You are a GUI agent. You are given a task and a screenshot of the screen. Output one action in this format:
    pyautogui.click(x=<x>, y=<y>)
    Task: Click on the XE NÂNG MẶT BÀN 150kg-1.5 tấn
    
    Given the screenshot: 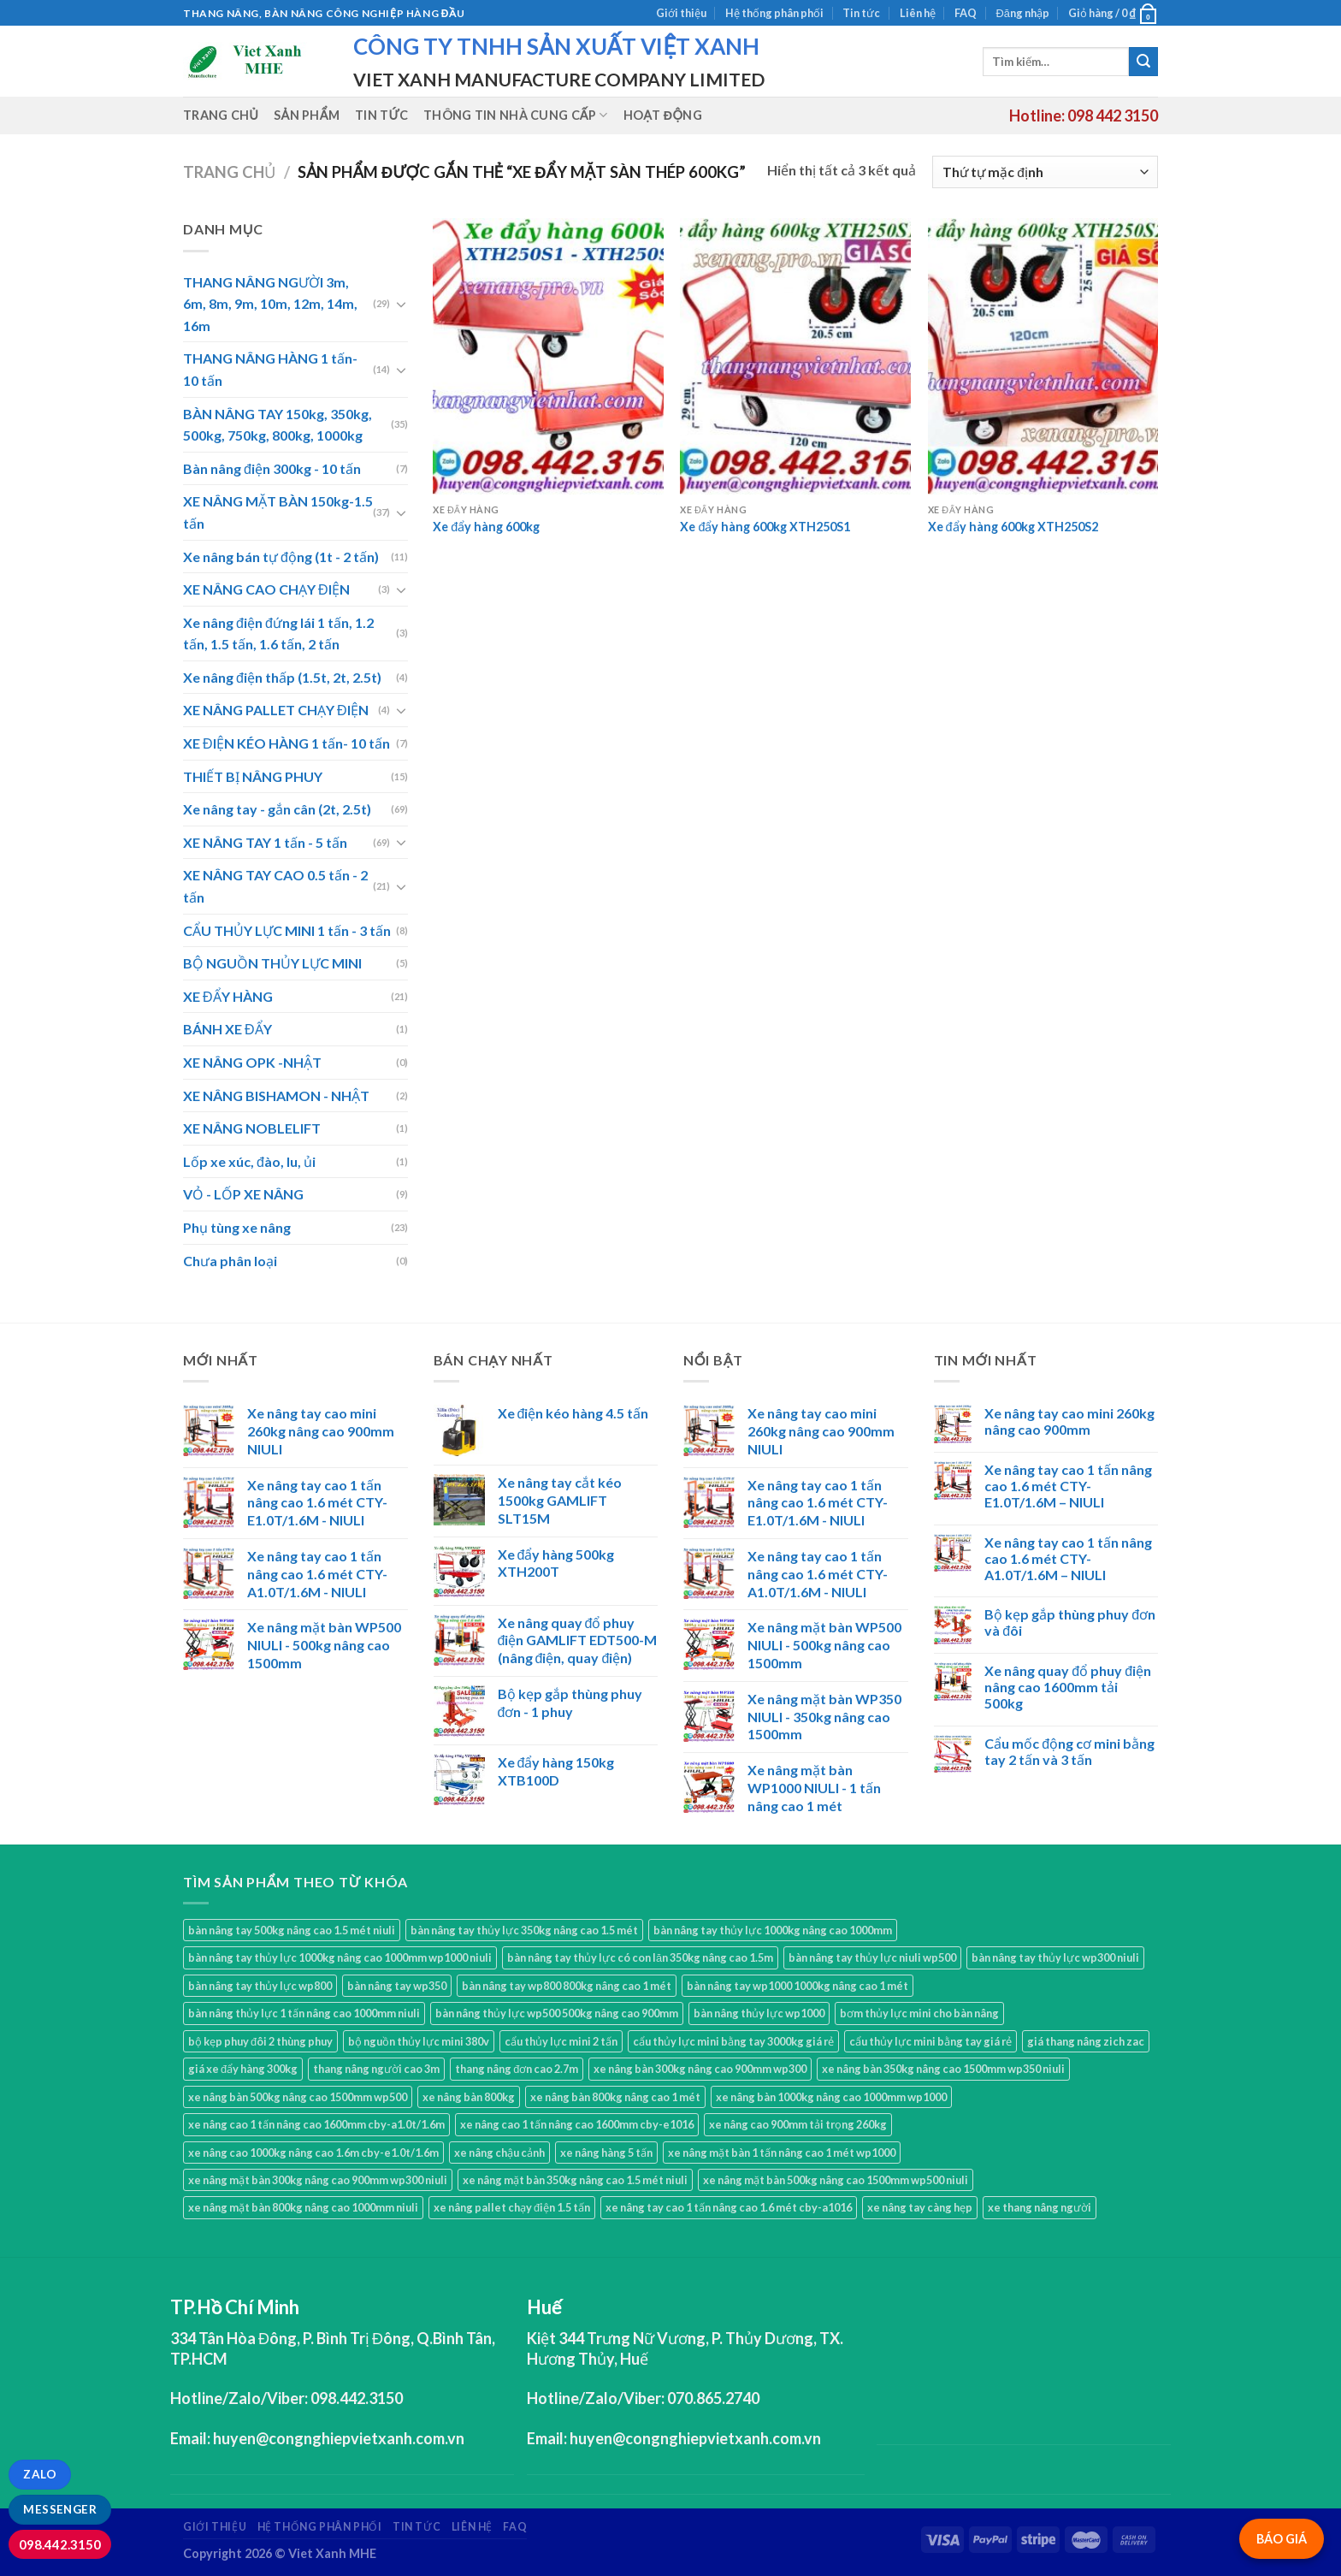 What is the action you would take?
    pyautogui.click(x=278, y=512)
    